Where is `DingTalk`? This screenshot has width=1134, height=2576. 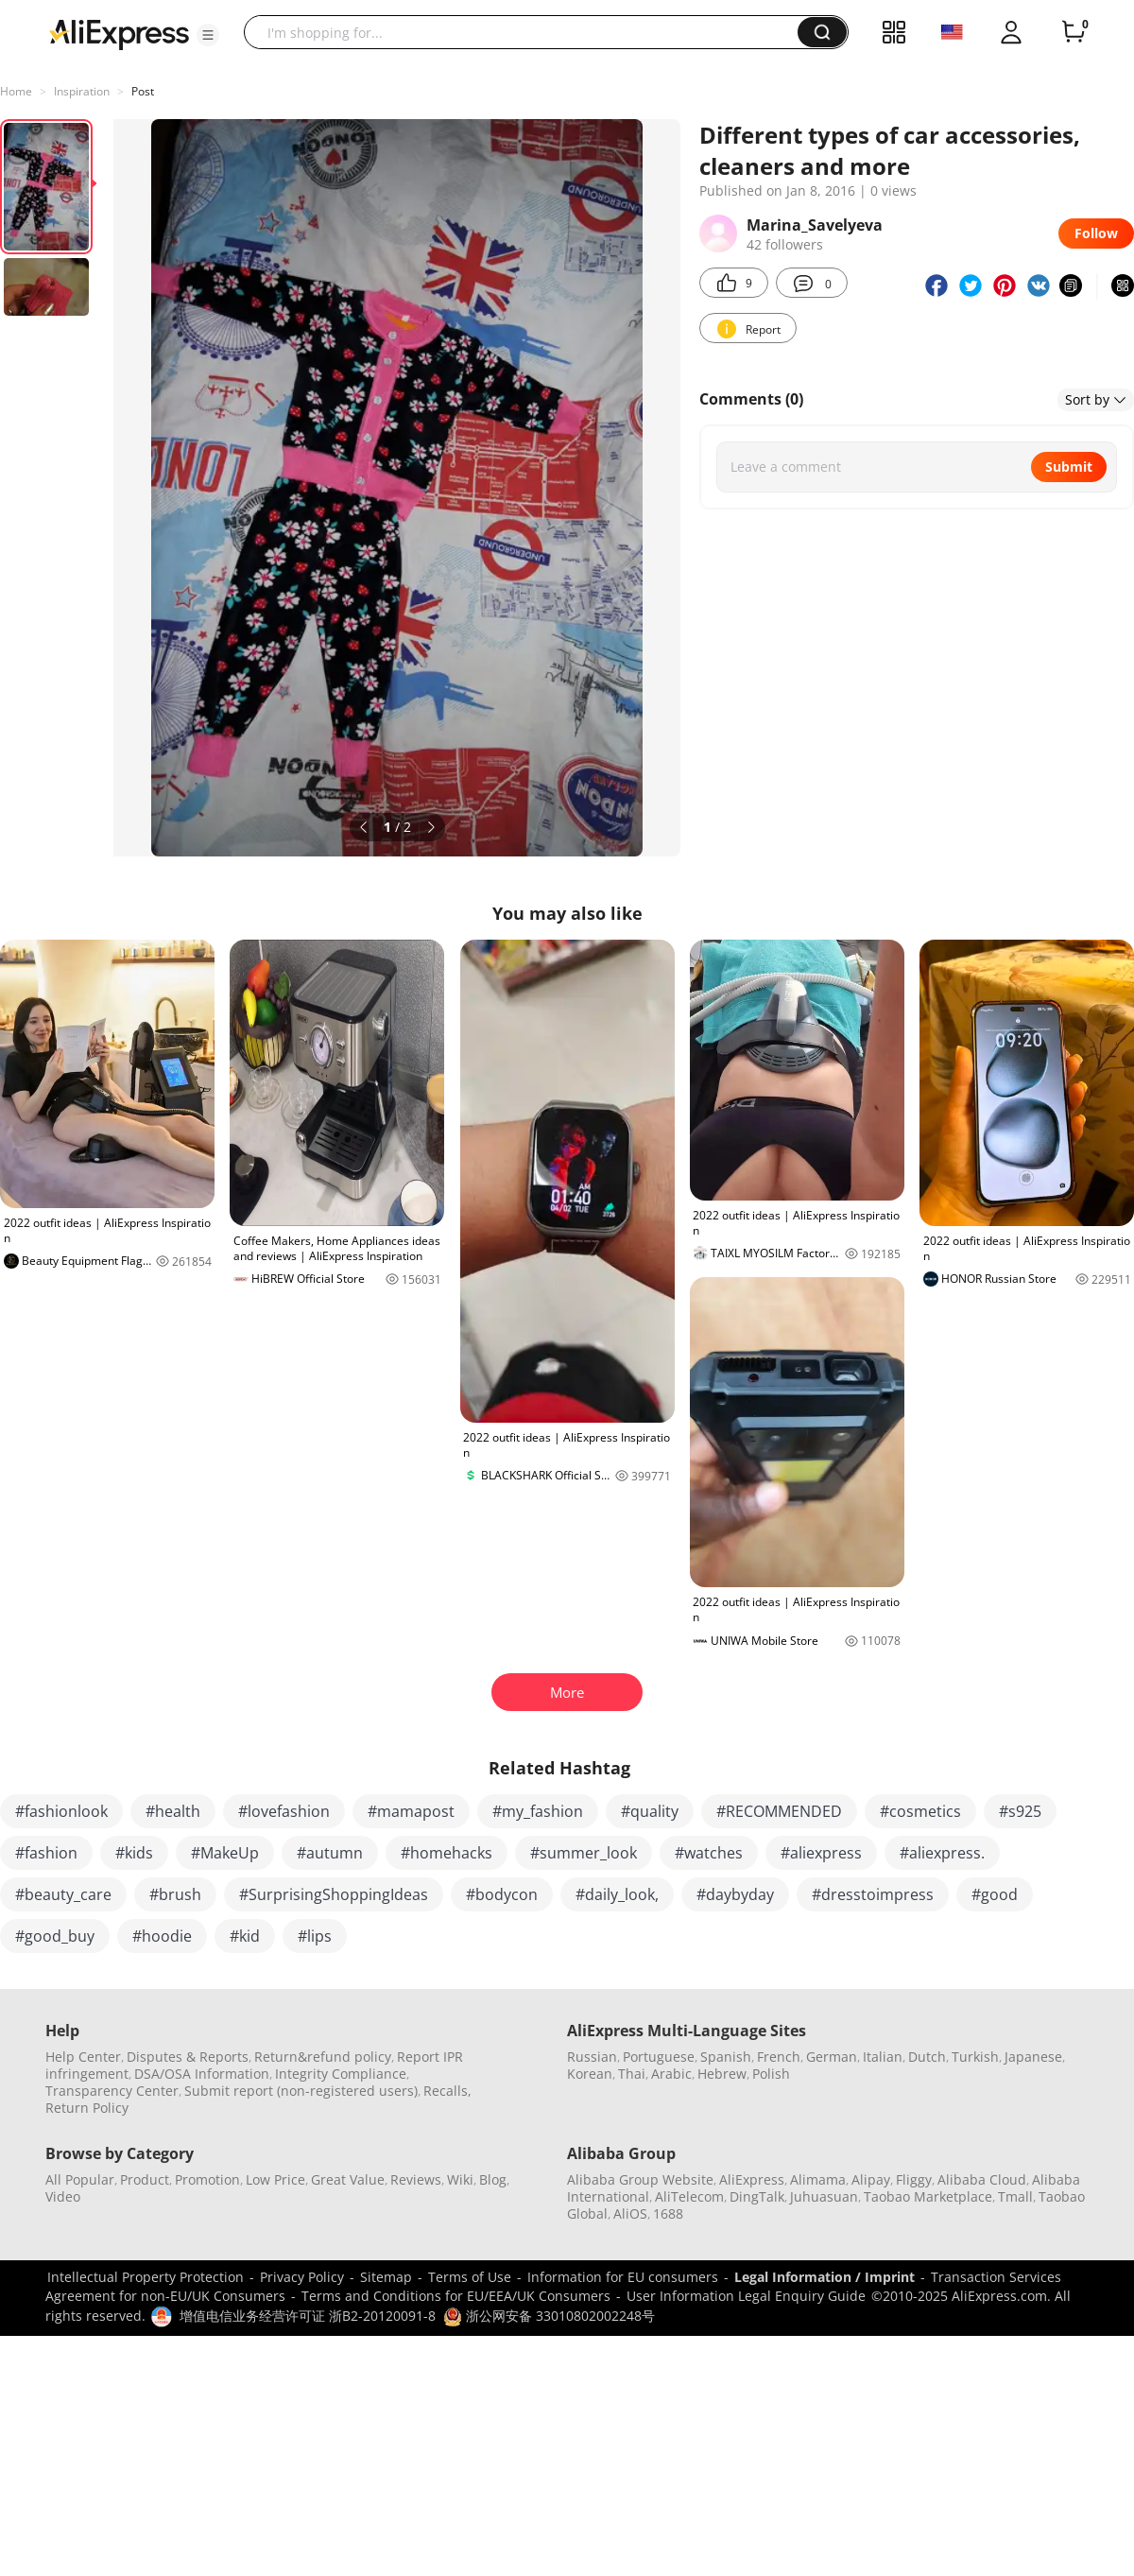 DingTalk is located at coordinates (757, 2196).